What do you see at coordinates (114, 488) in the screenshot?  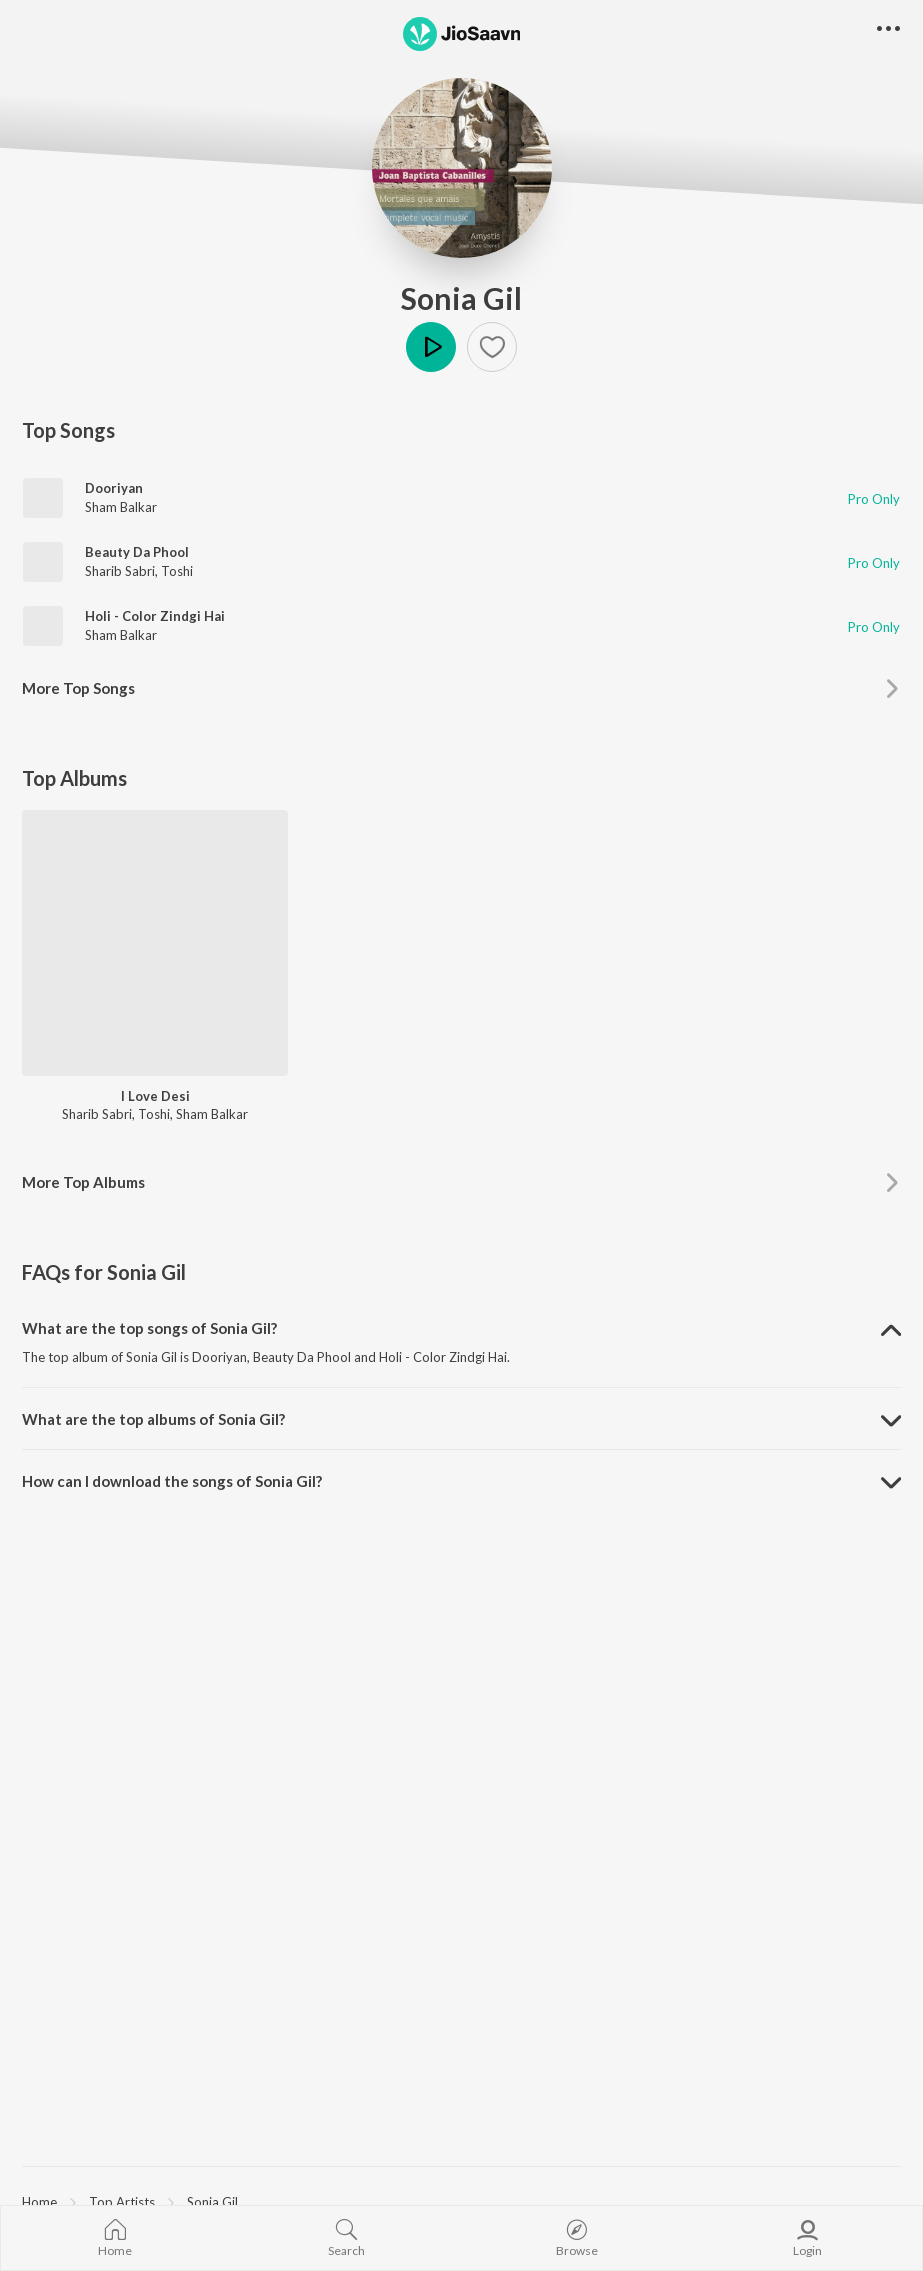 I see `Dooriyan` at bounding box center [114, 488].